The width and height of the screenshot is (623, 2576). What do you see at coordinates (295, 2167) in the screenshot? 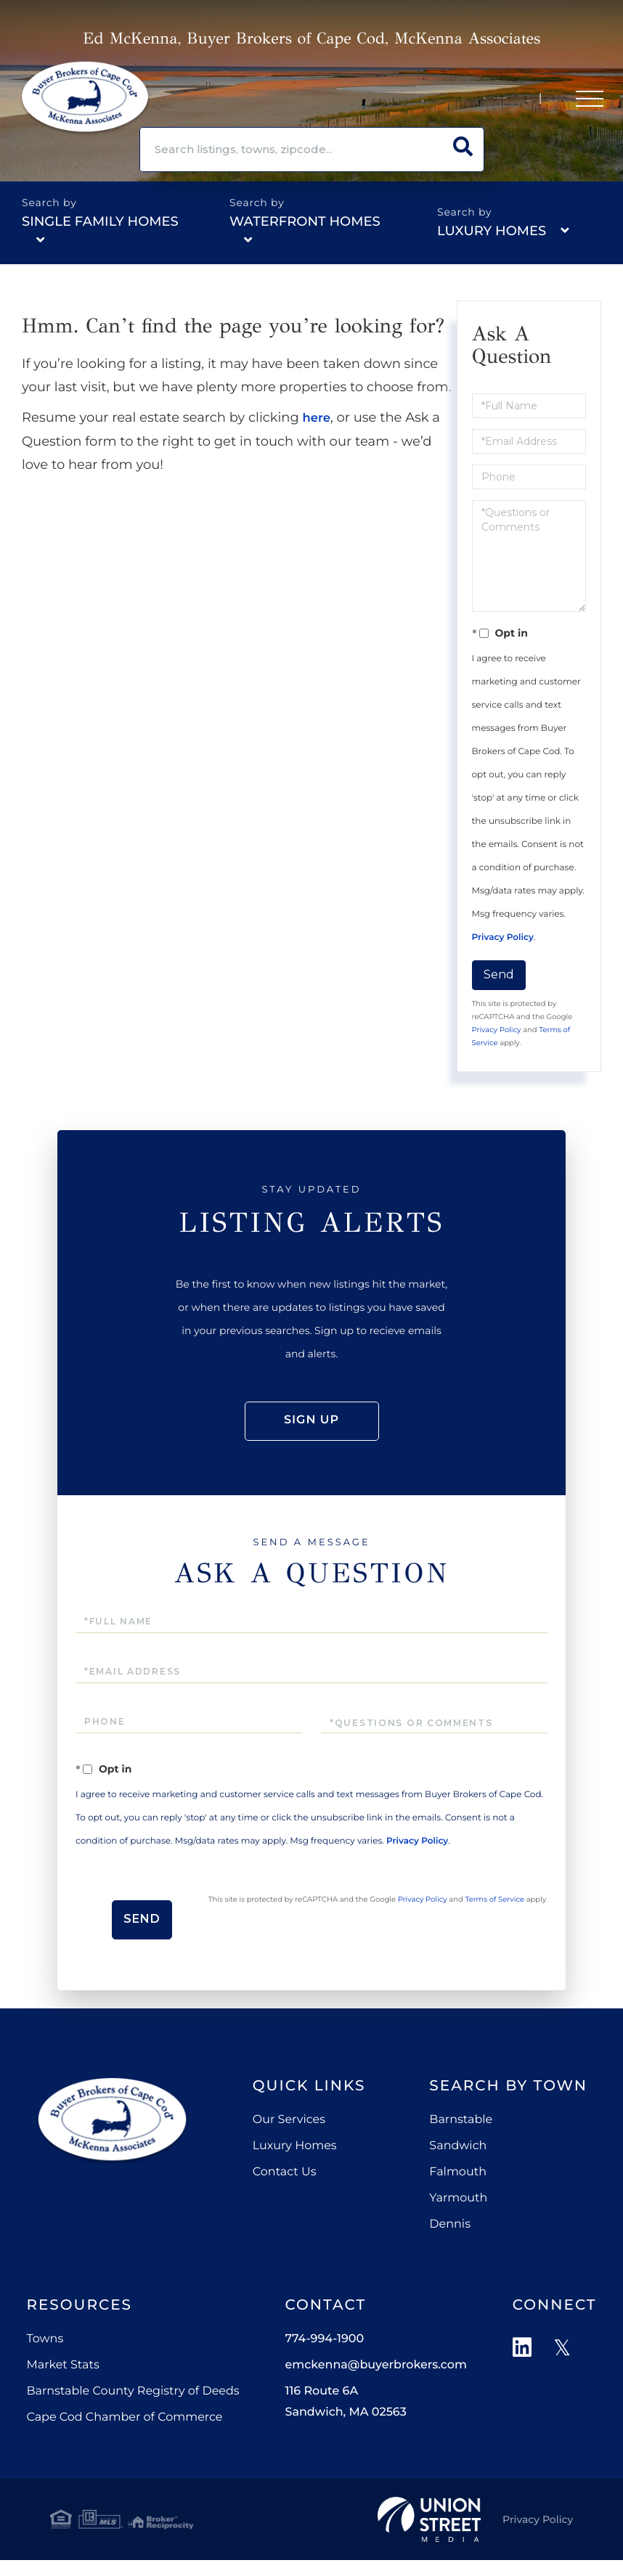
I see `Luxury Homes [menuitem]` at bounding box center [295, 2167].